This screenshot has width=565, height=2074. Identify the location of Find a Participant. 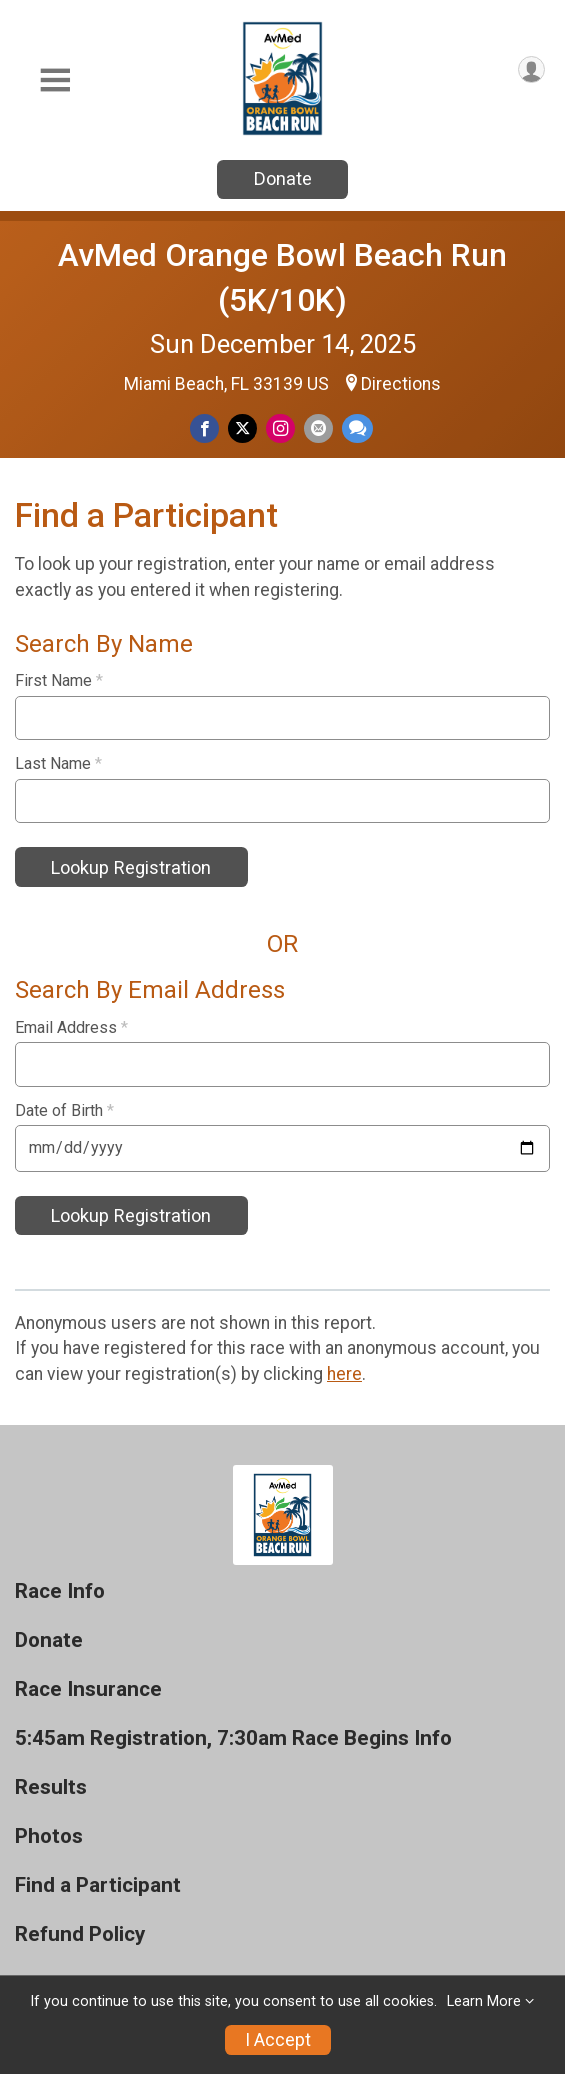
(98, 1885).